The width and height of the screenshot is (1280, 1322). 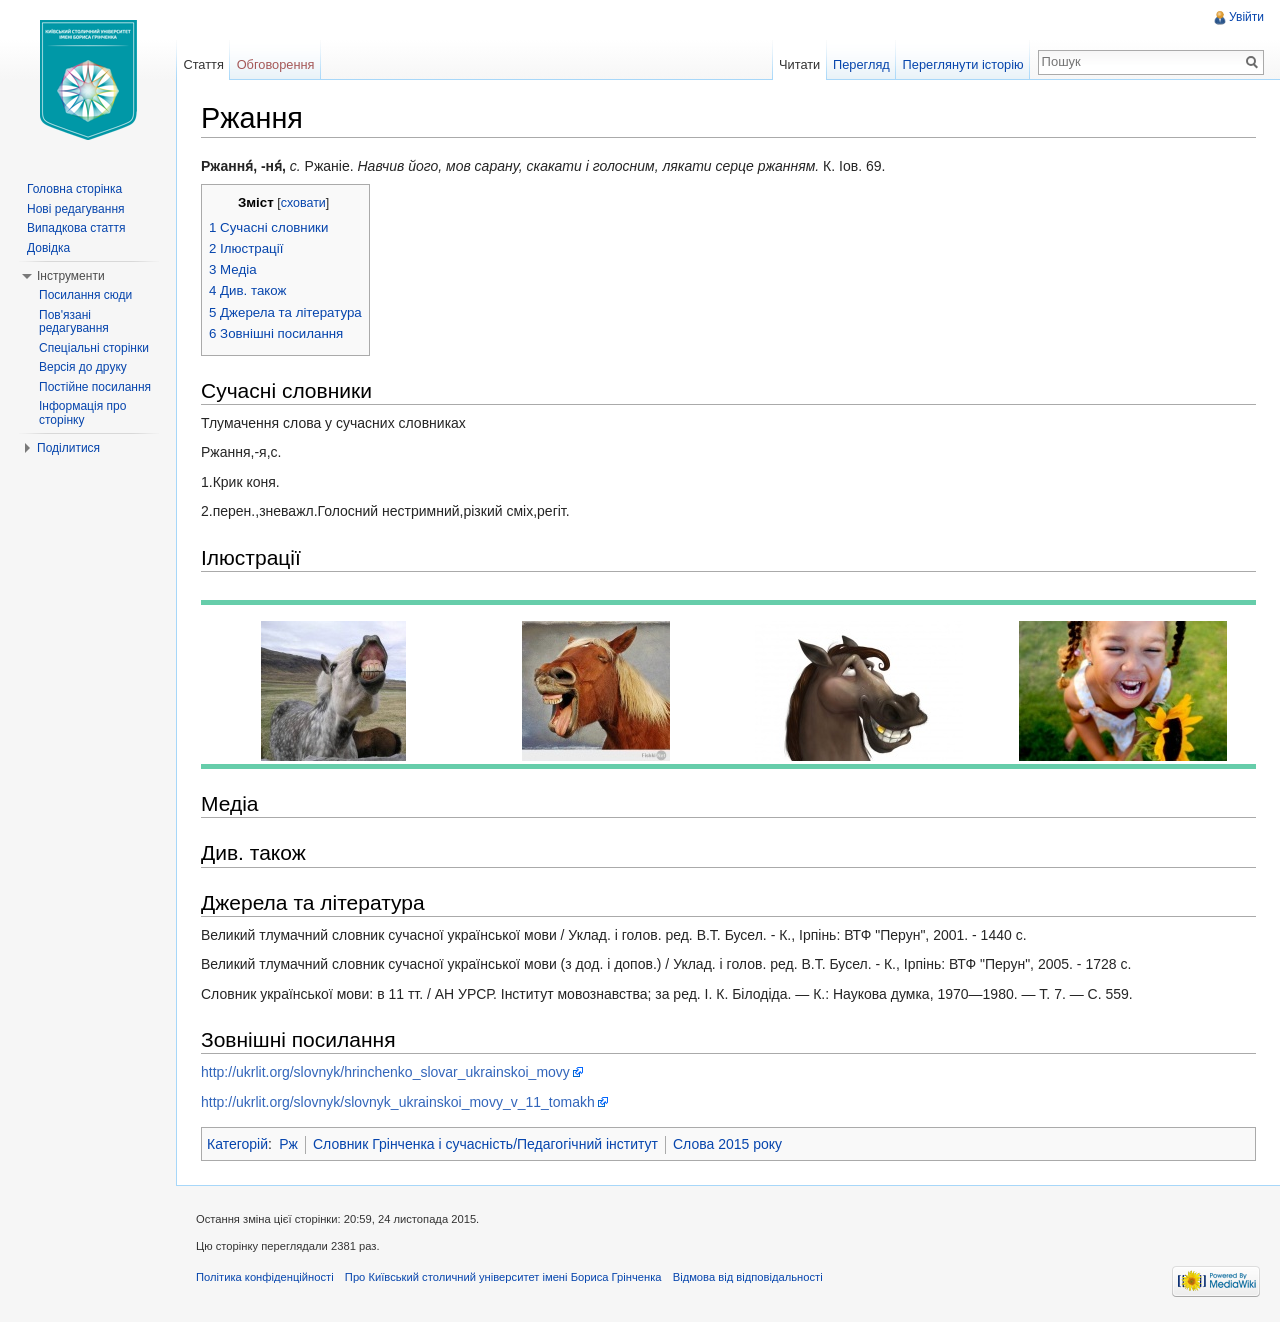 What do you see at coordinates (503, 1277) in the screenshot?
I see `Про Київський столичний університет імені Бориса Грінченка` at bounding box center [503, 1277].